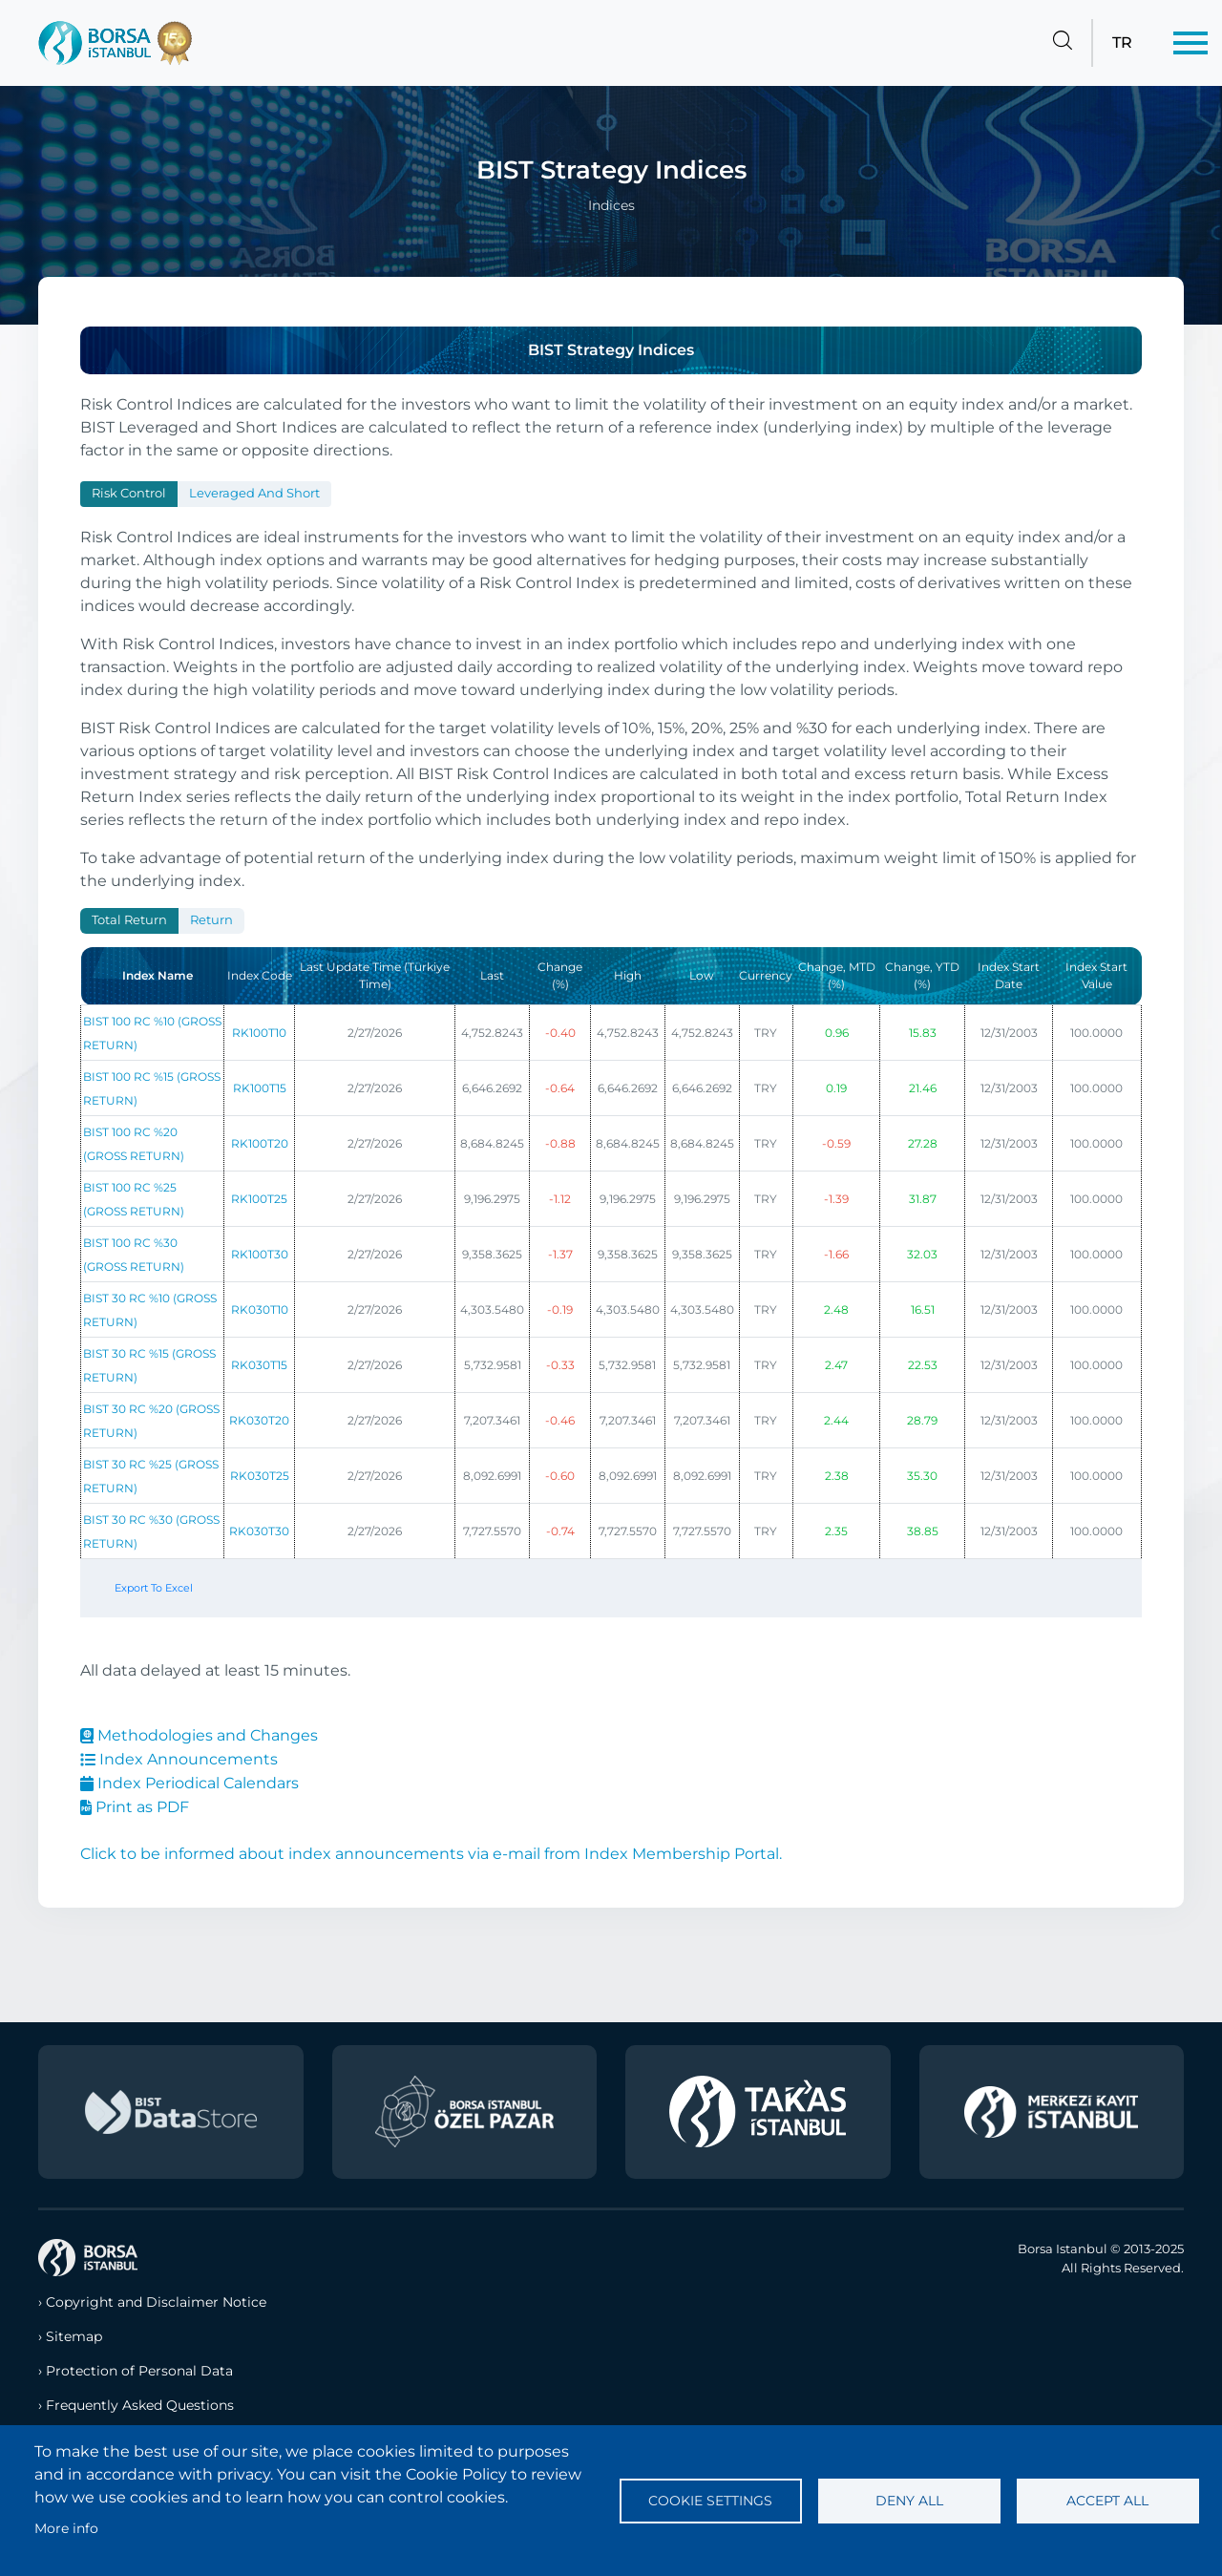 Image resolution: width=1222 pixels, height=2576 pixels. Describe the element at coordinates (259, 1420) in the screenshot. I see `RK030T20` at that location.